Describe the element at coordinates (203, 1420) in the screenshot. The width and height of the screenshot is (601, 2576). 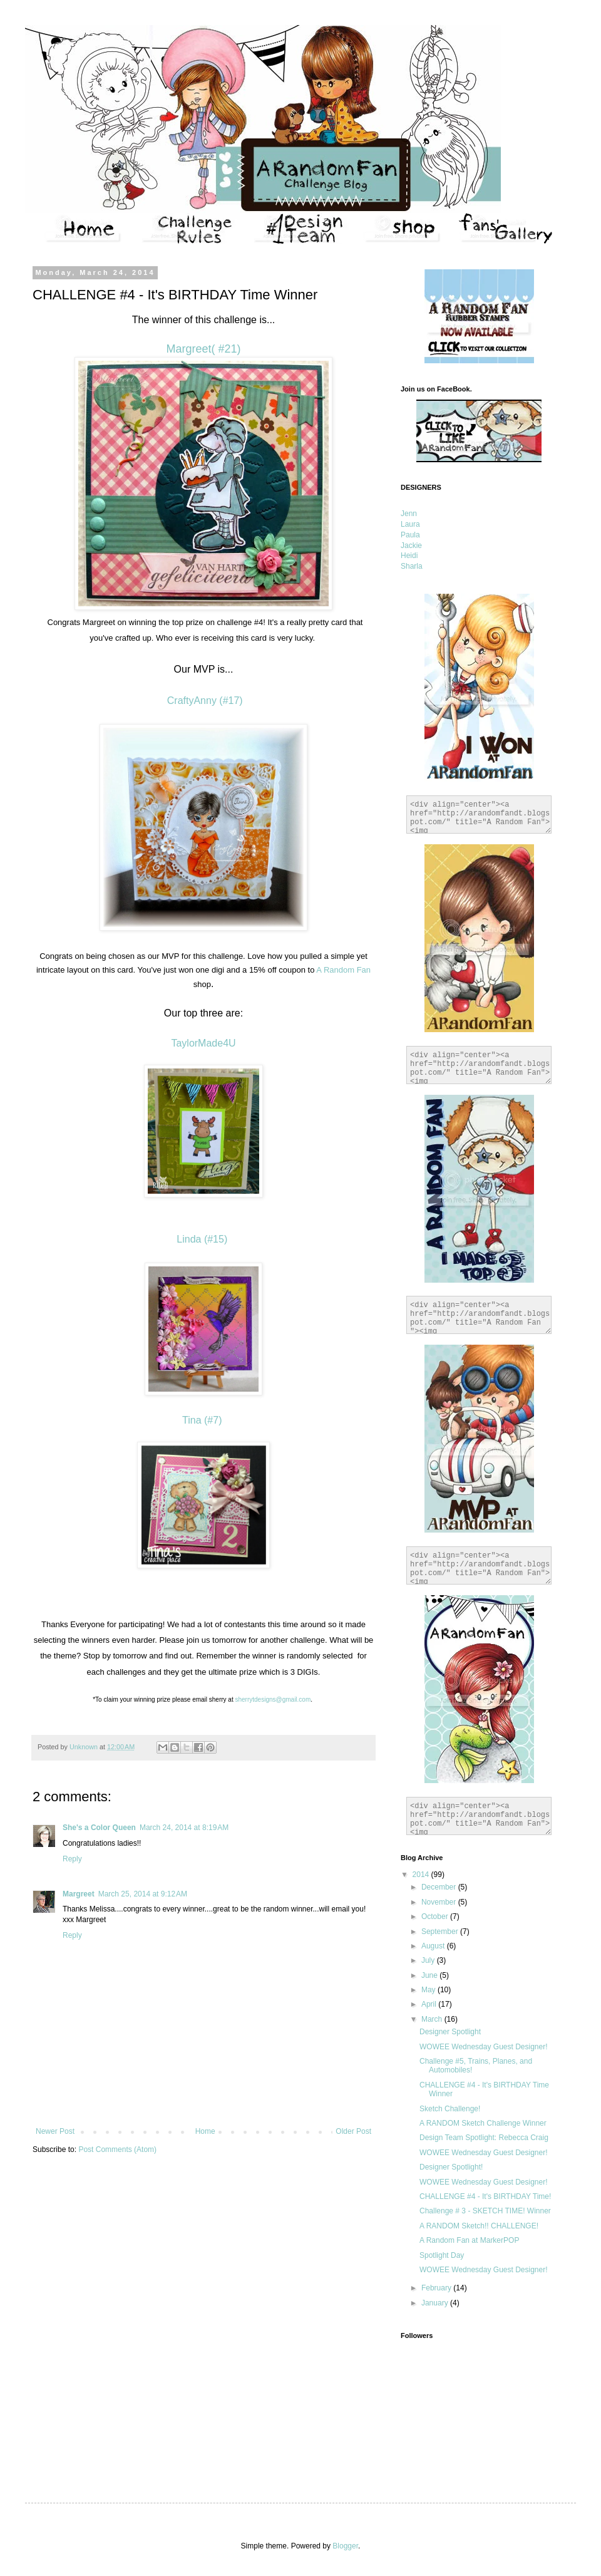
I see `Tina (#7)` at that location.